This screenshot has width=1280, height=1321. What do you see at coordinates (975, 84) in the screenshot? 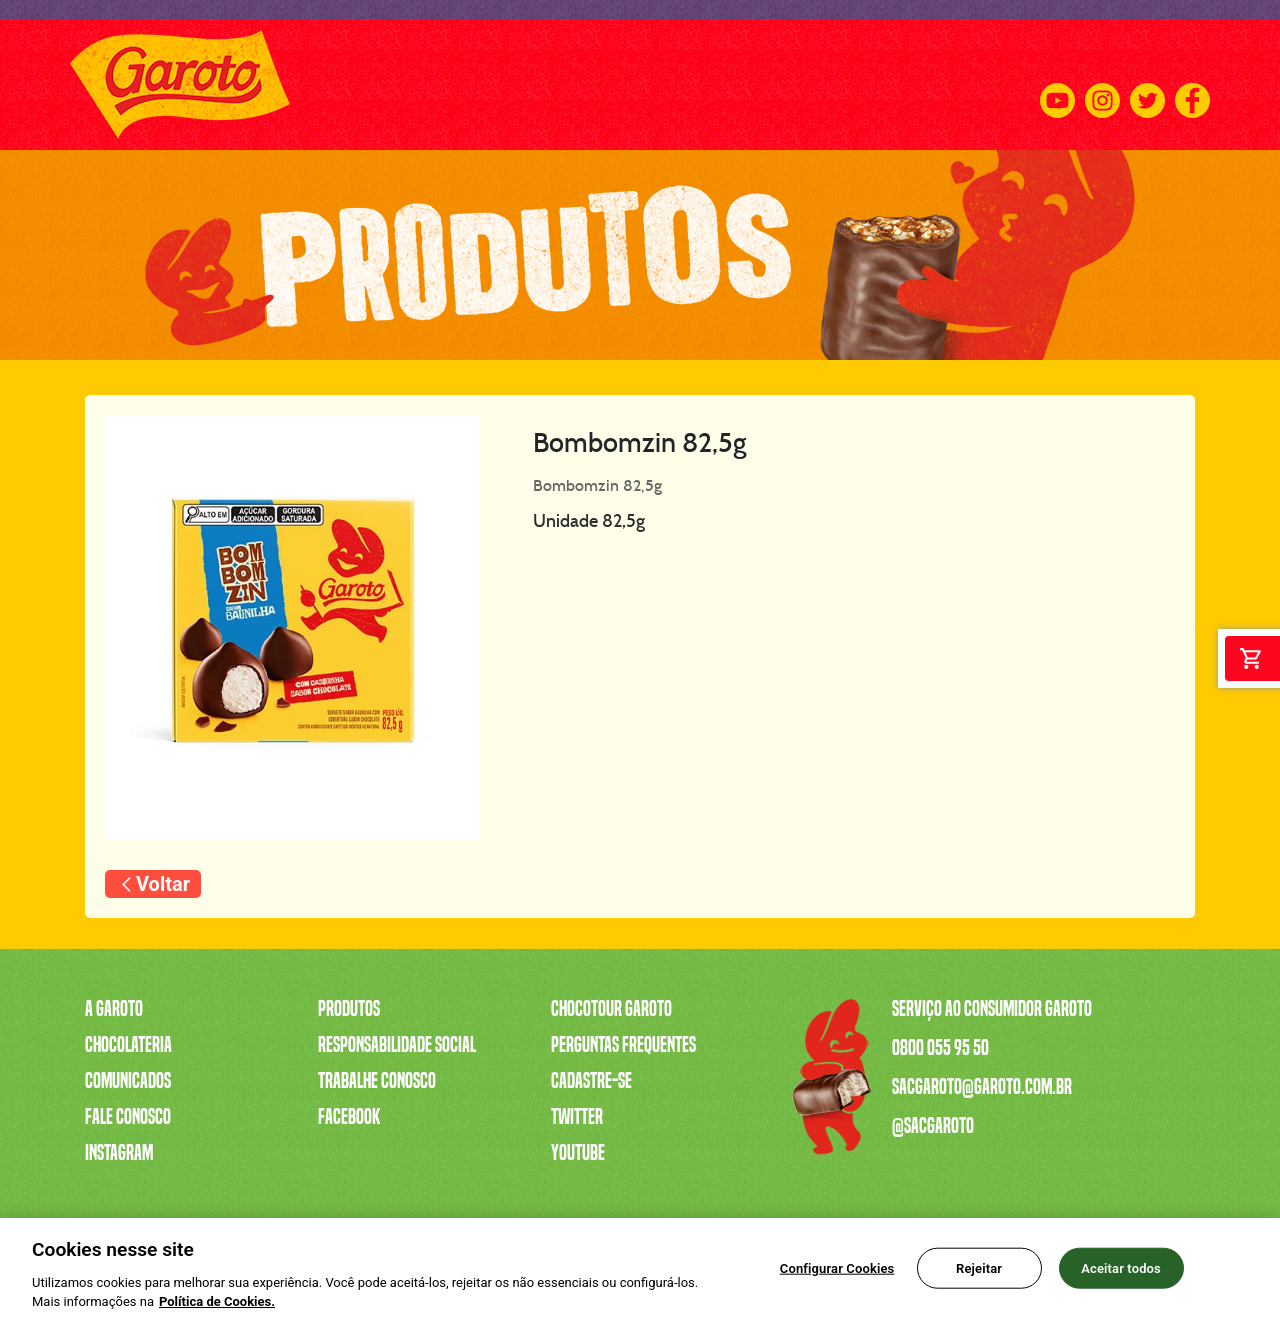
I see `FALE CONOSCO` at bounding box center [975, 84].